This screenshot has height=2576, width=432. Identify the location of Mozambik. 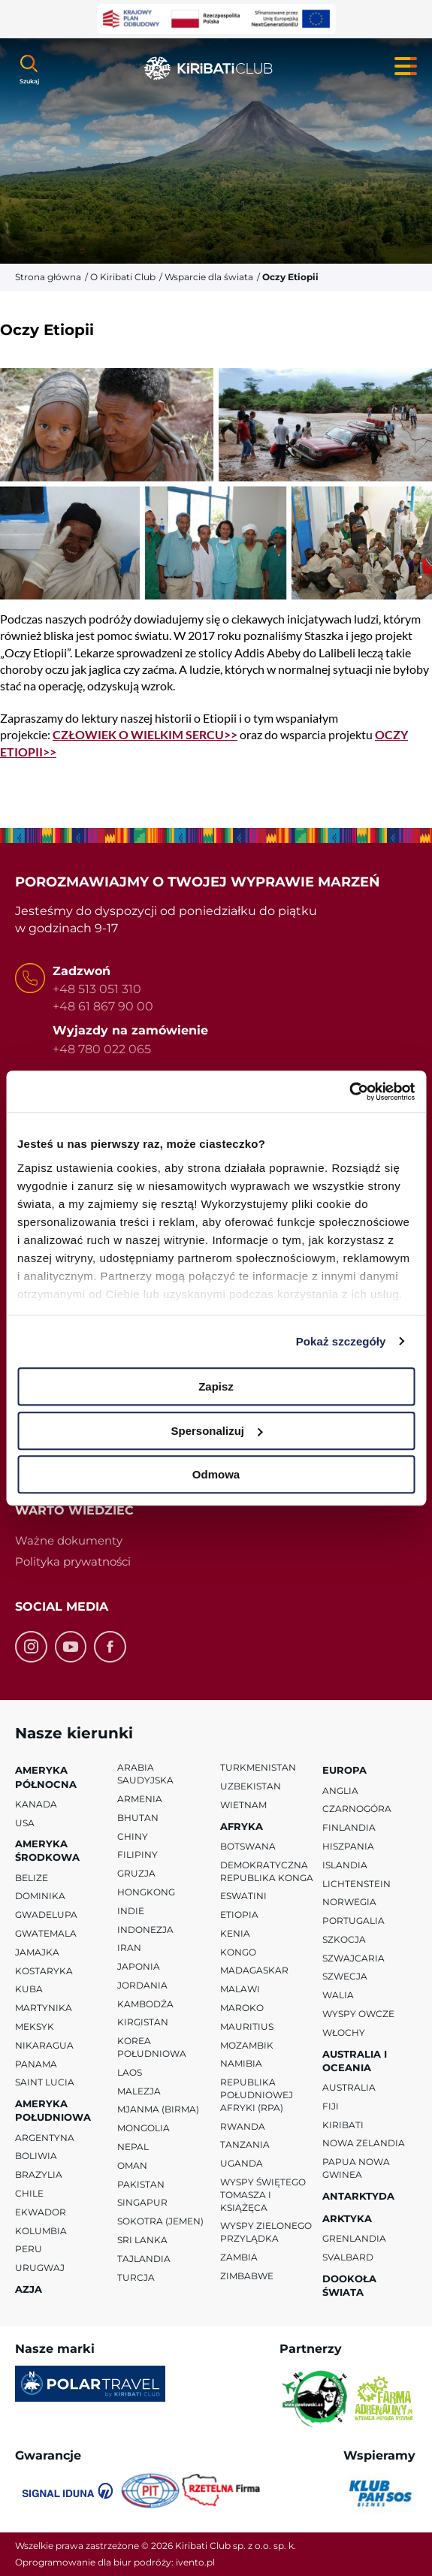
(246, 2045).